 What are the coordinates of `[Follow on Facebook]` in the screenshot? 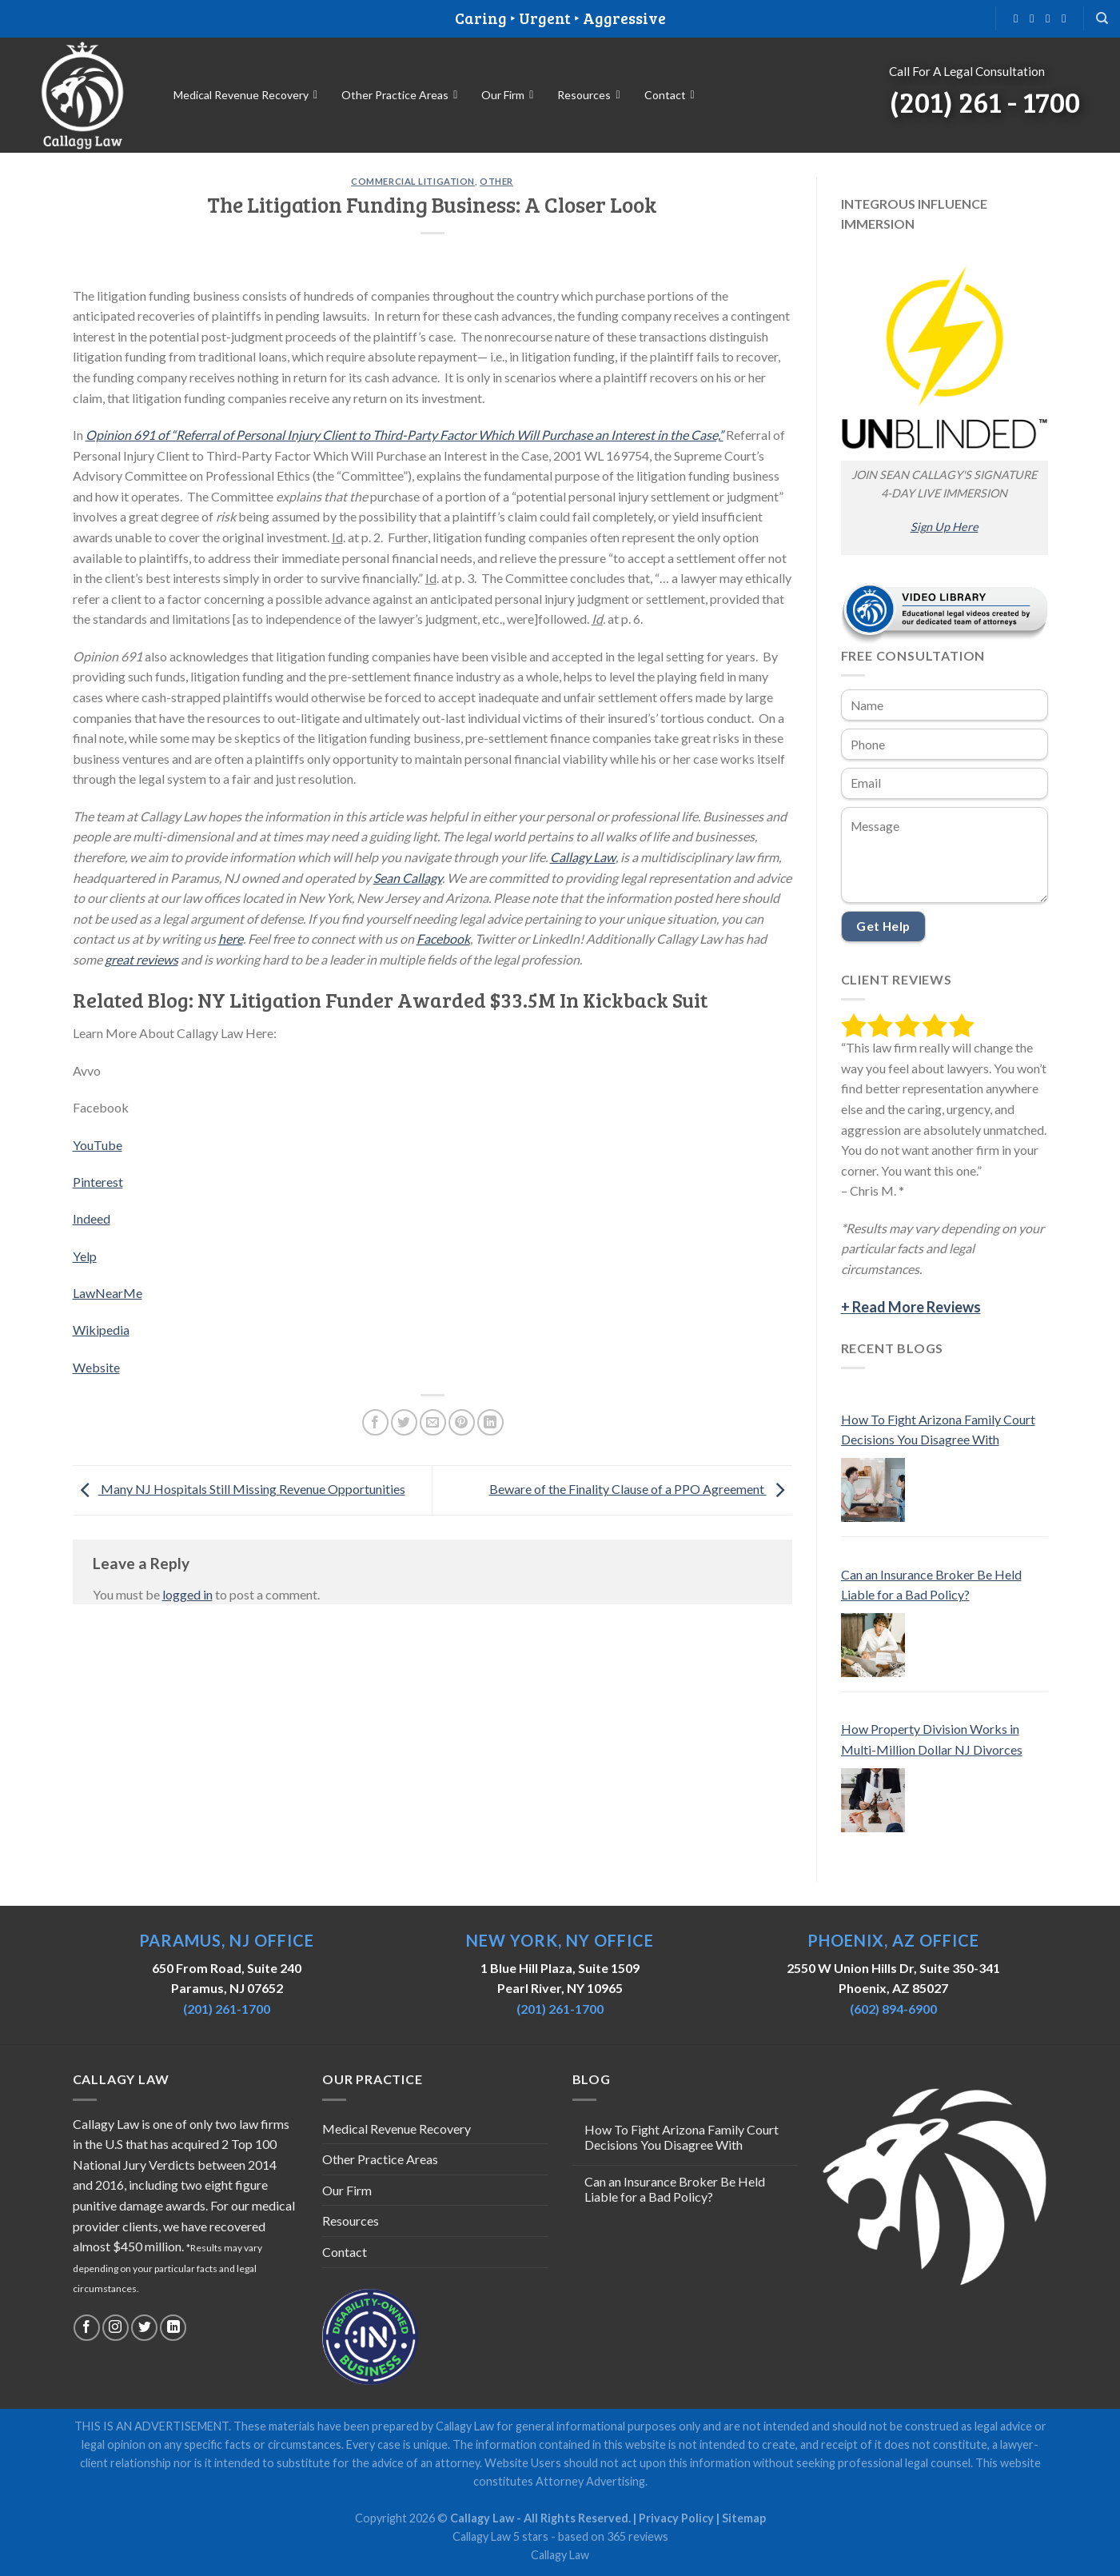 It's located at (87, 2327).